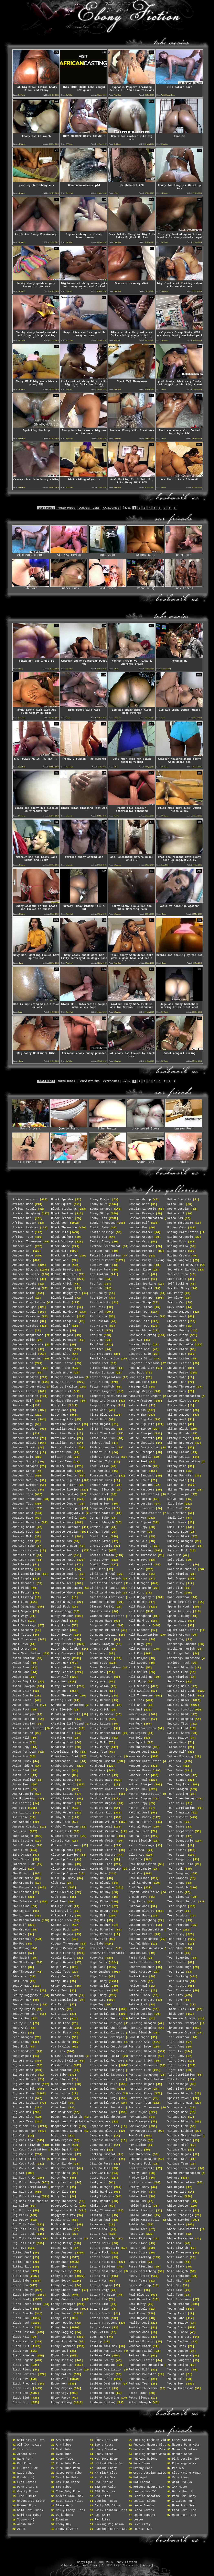 The height and width of the screenshot is (2576, 214). I want to click on Black Maid, so click(21, 2337).